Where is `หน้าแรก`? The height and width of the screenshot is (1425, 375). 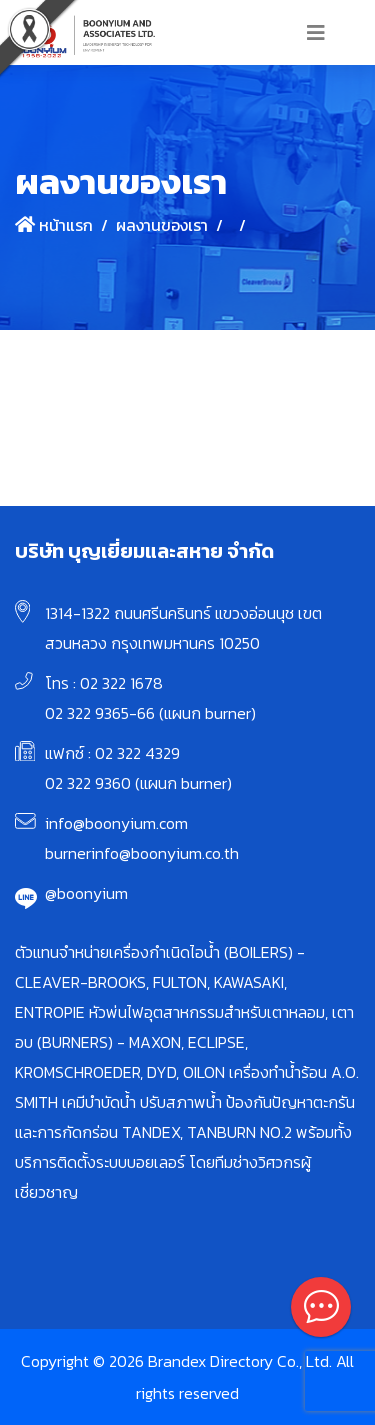
หน้าแรก is located at coordinates (54, 225).